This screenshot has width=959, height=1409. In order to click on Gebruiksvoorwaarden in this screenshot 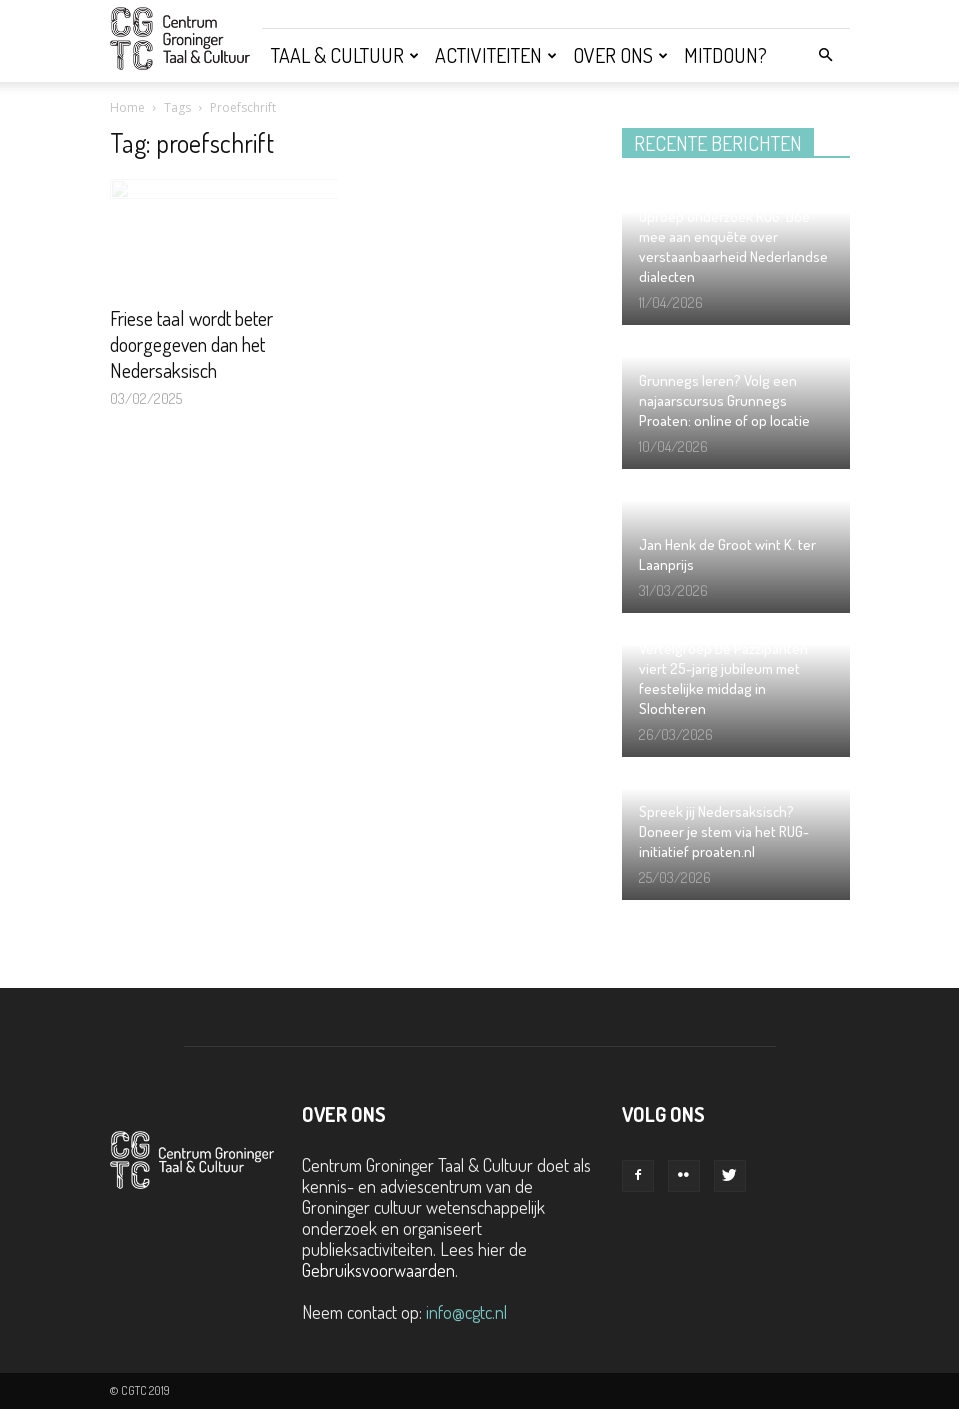, I will do `click(378, 1270)`.